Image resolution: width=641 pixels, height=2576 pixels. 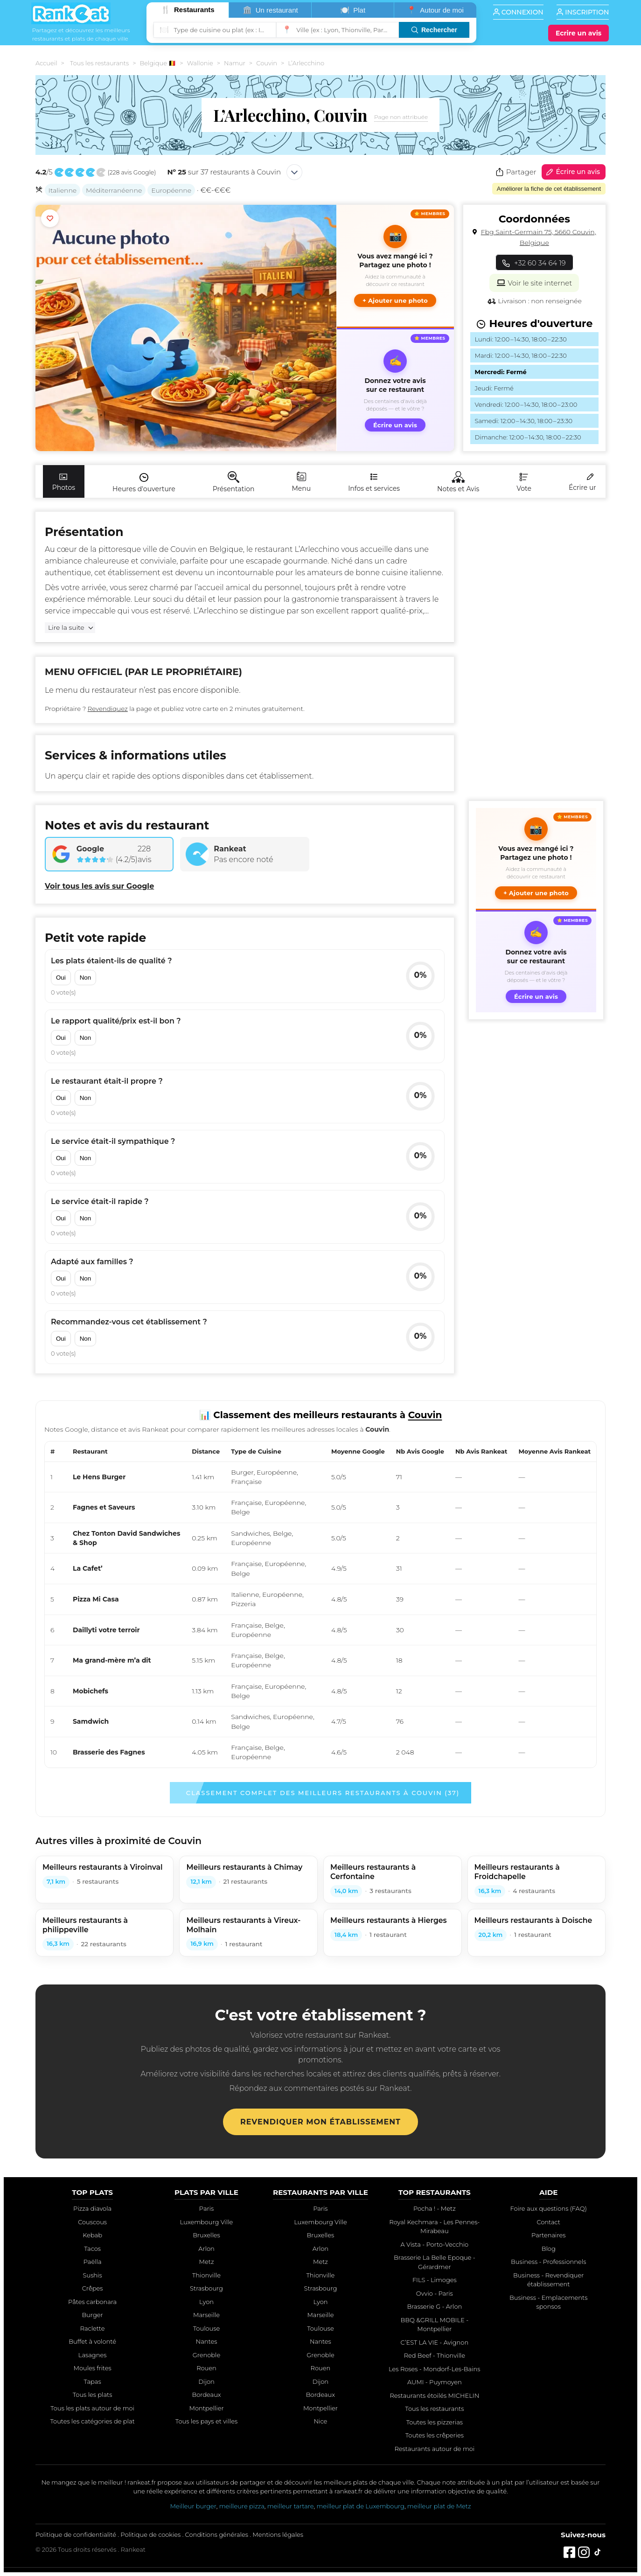 What do you see at coordinates (171, 190) in the screenshot?
I see `Européenne` at bounding box center [171, 190].